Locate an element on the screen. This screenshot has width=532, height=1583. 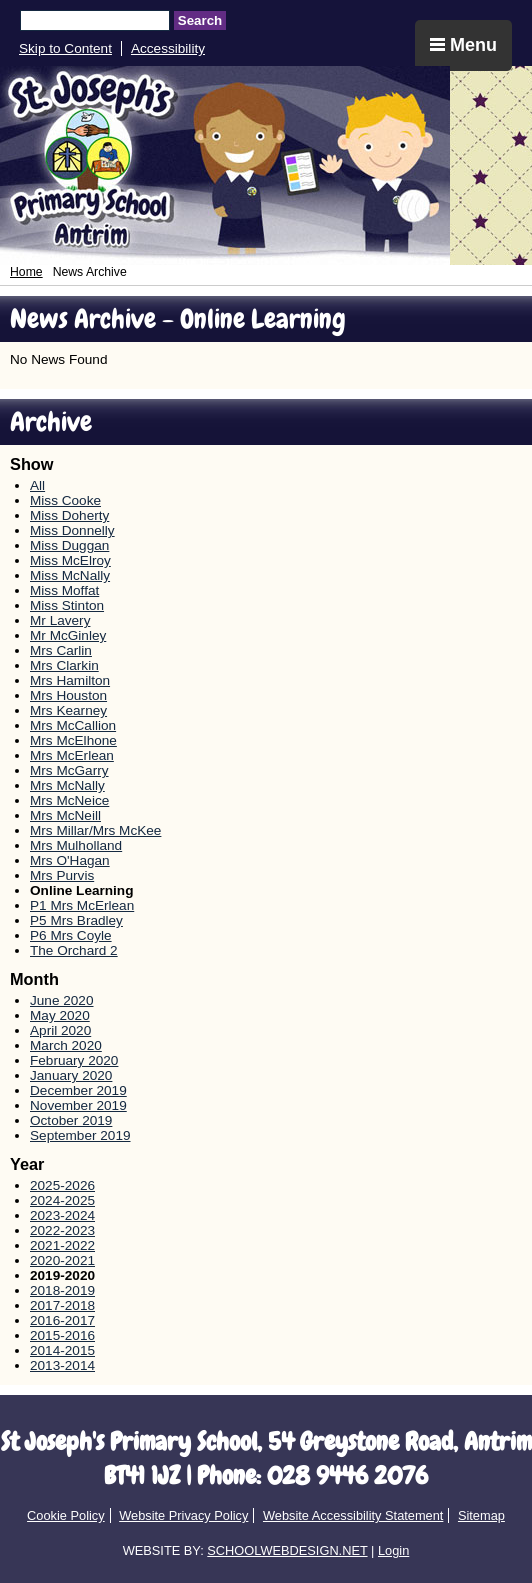
Miss Donnelly is located at coordinates (72, 530).